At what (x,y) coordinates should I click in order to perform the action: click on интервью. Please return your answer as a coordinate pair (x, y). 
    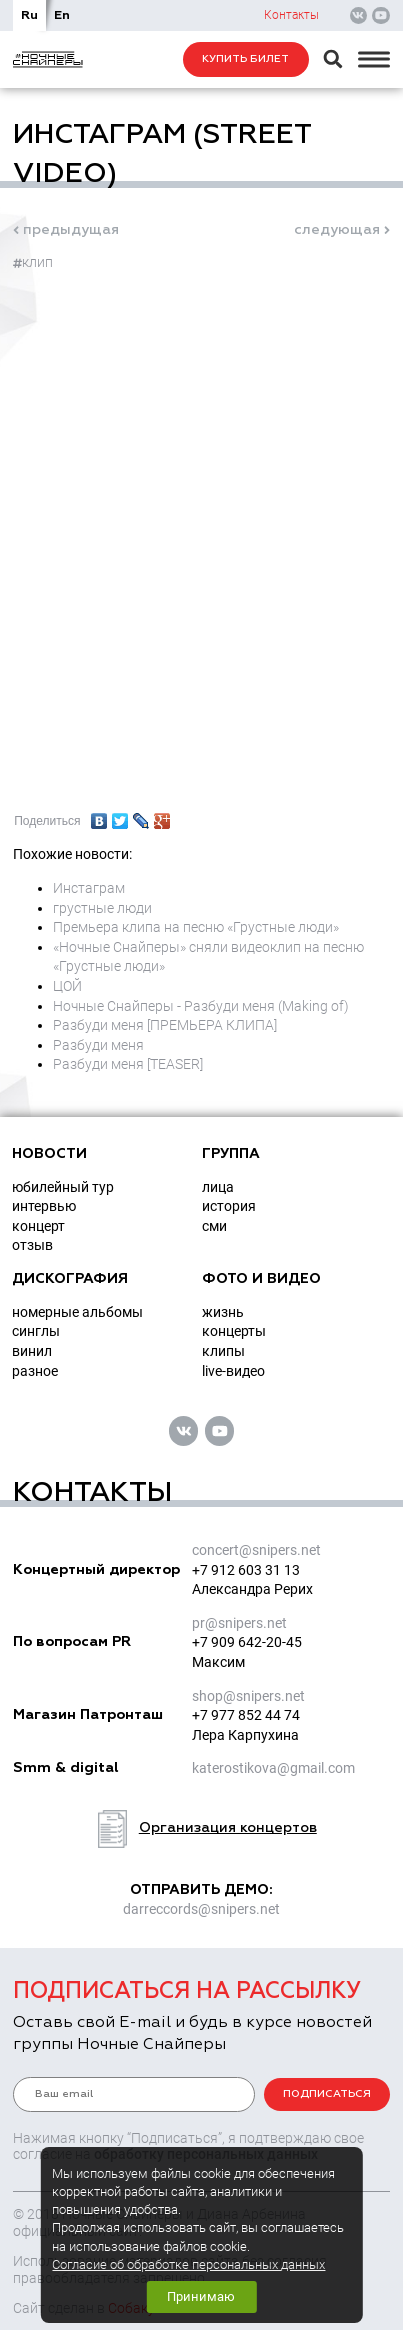
    Looking at the image, I should click on (44, 1206).